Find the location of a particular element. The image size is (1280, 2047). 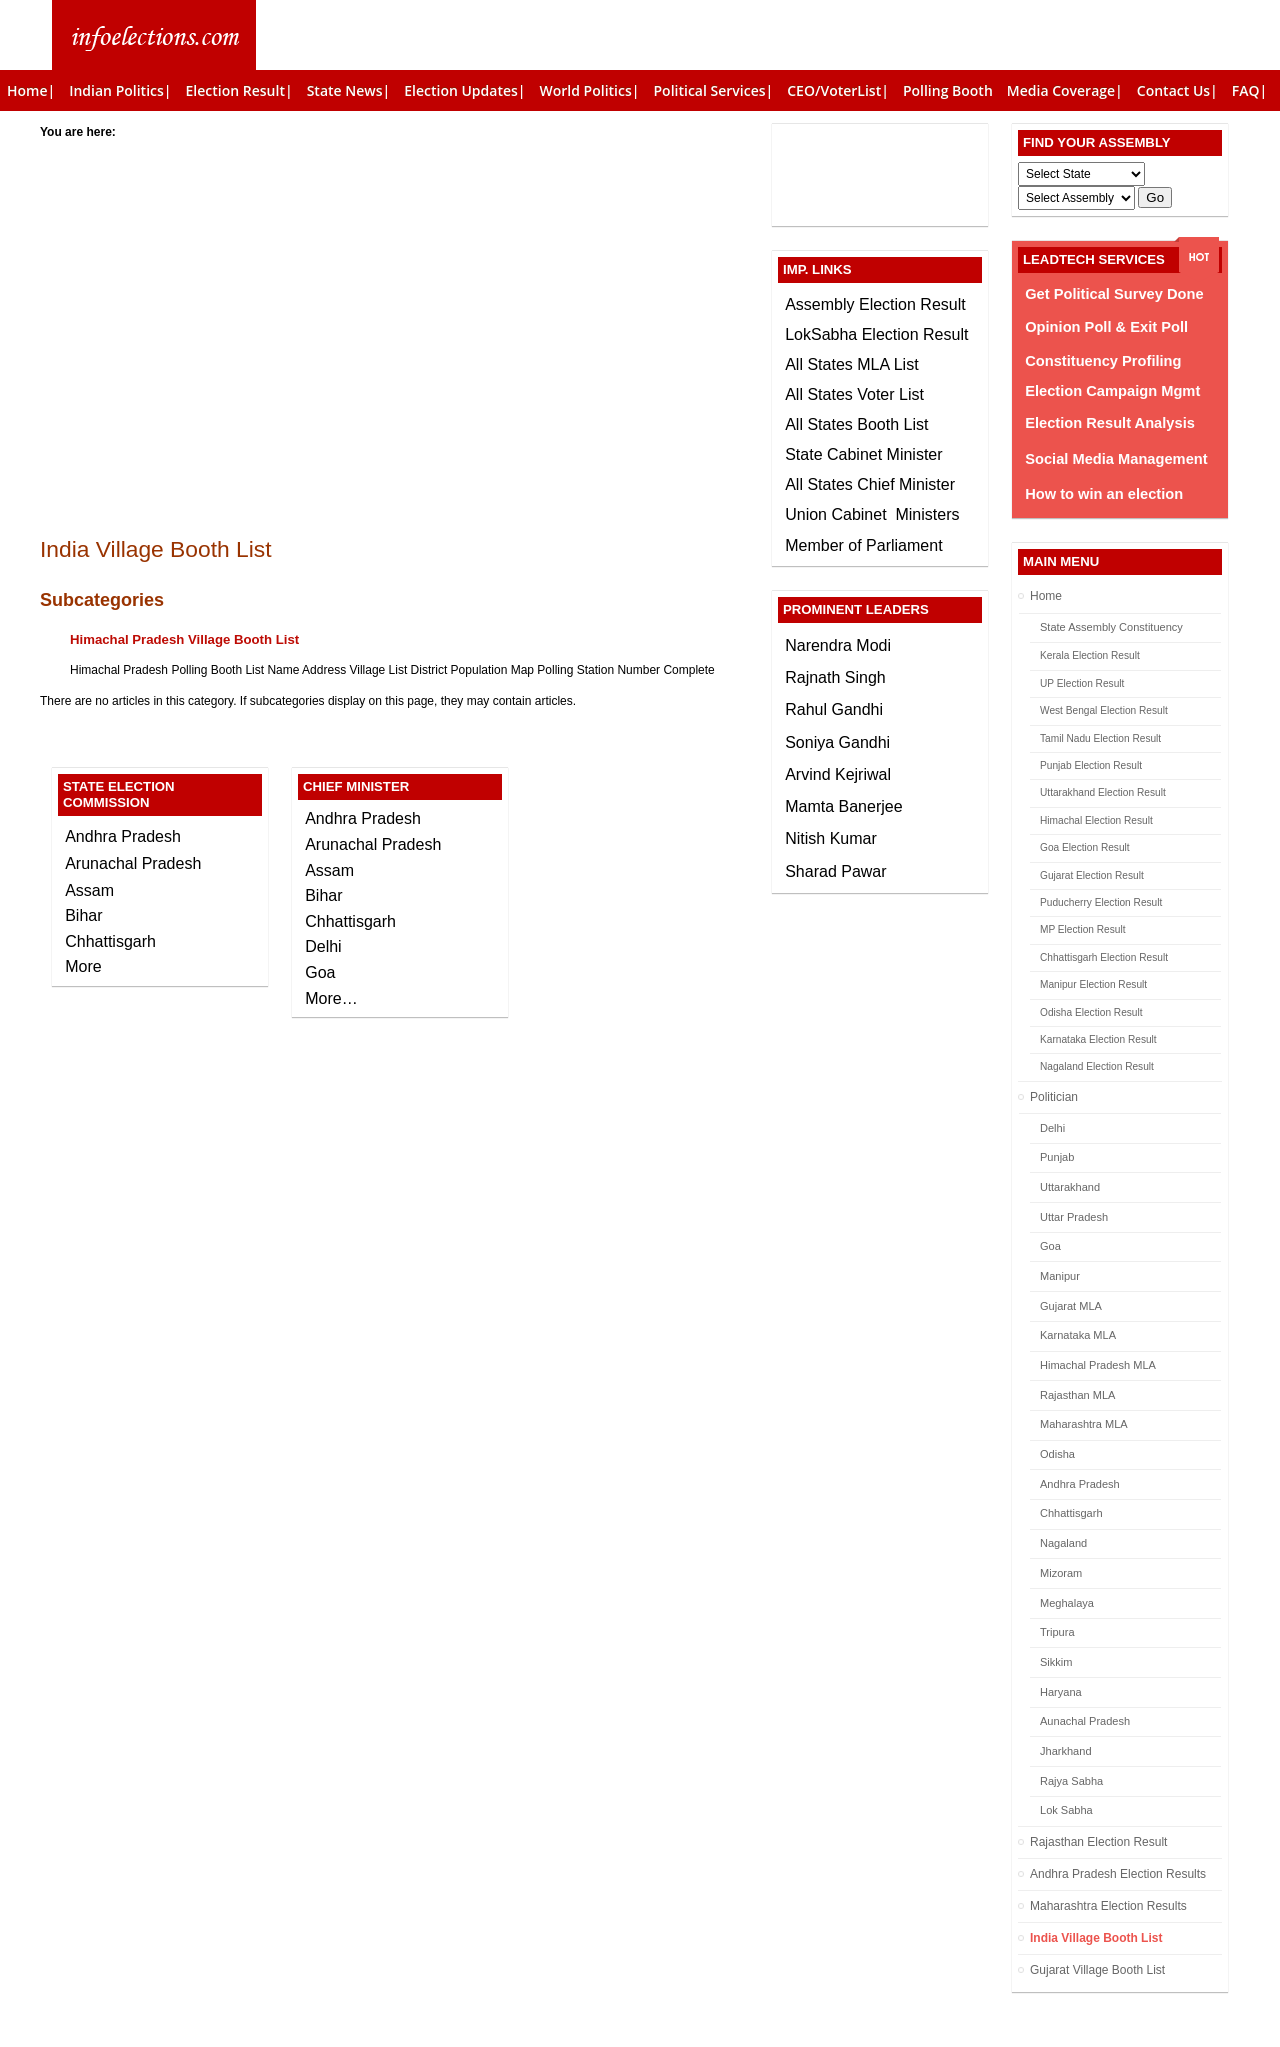

Bihar is located at coordinates (83, 915).